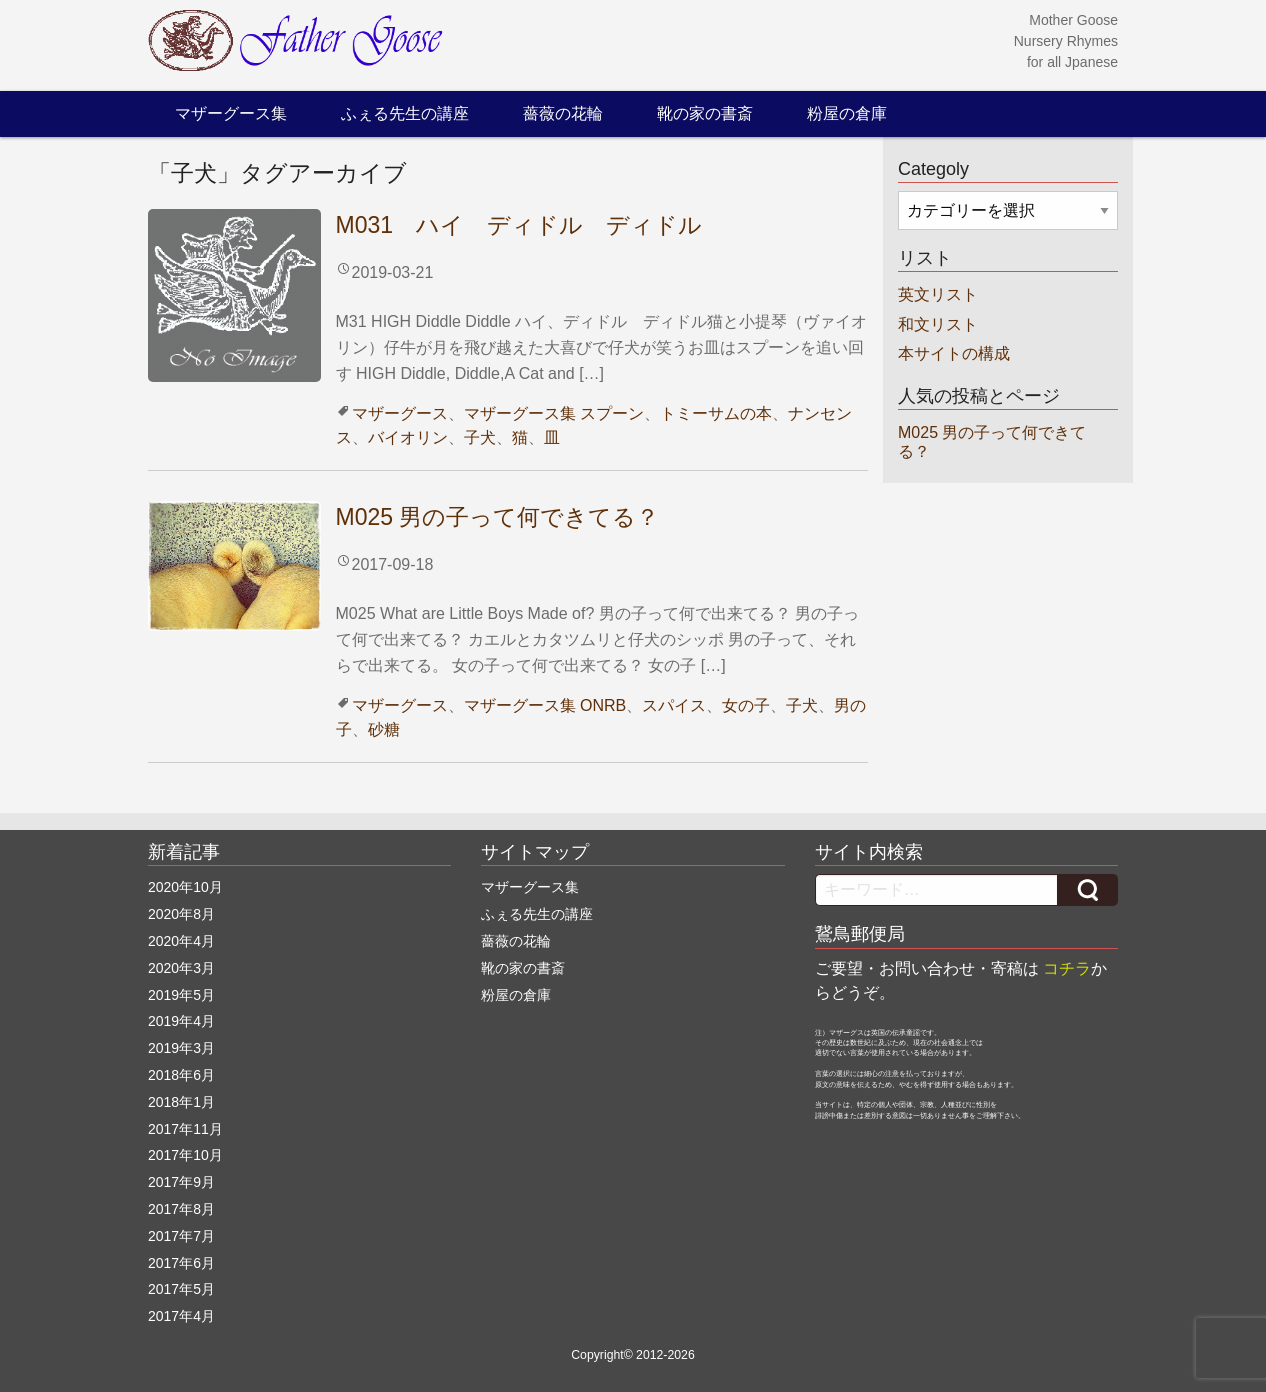 This screenshot has width=1266, height=1392. I want to click on 2017年6月, so click(181, 1263).